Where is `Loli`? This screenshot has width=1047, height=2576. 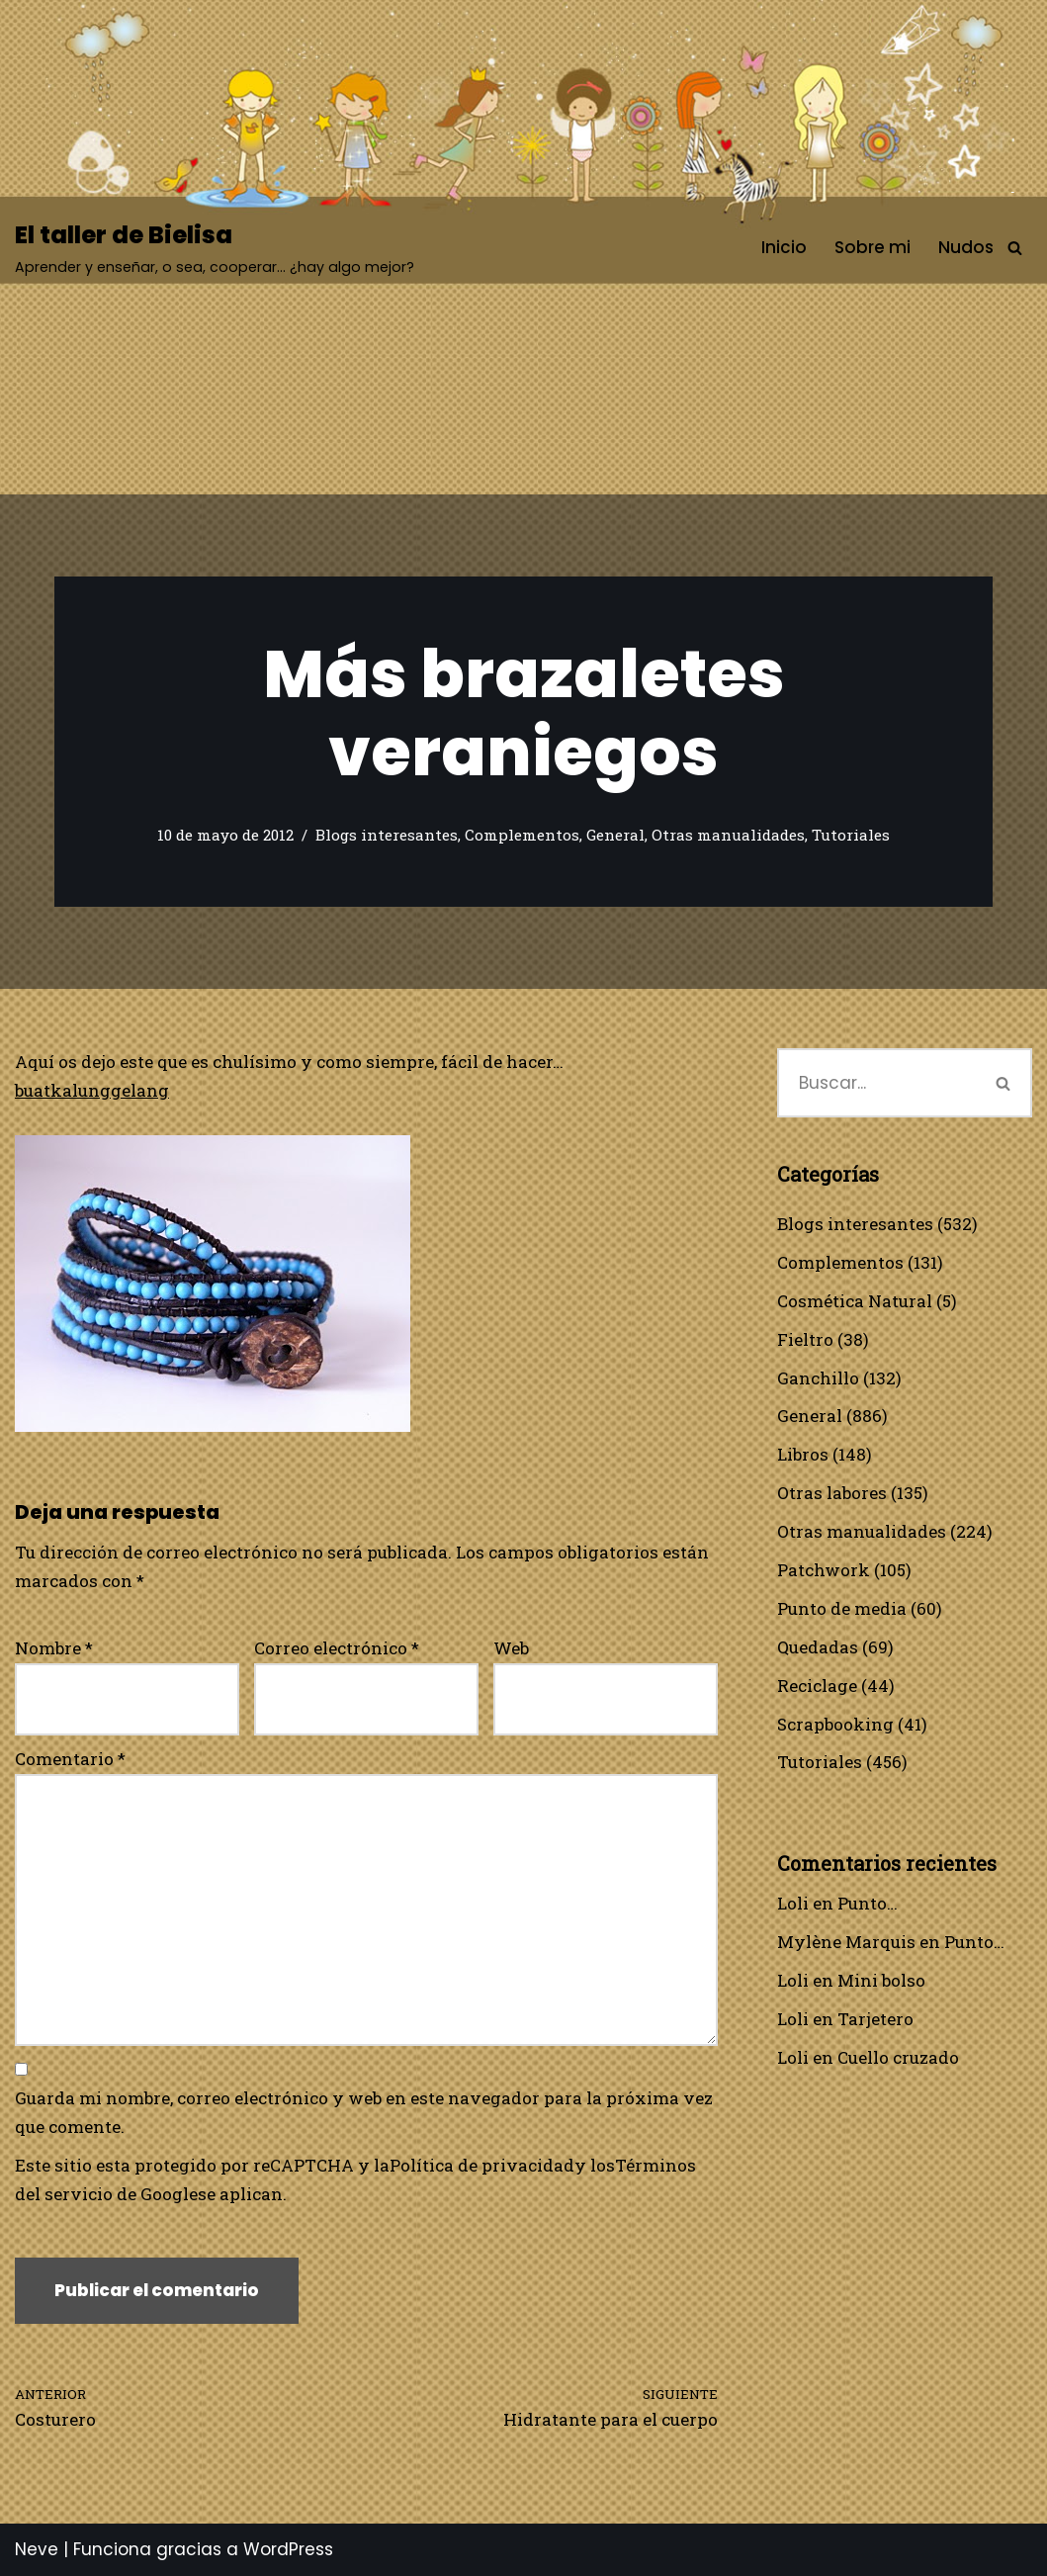 Loli is located at coordinates (793, 1903).